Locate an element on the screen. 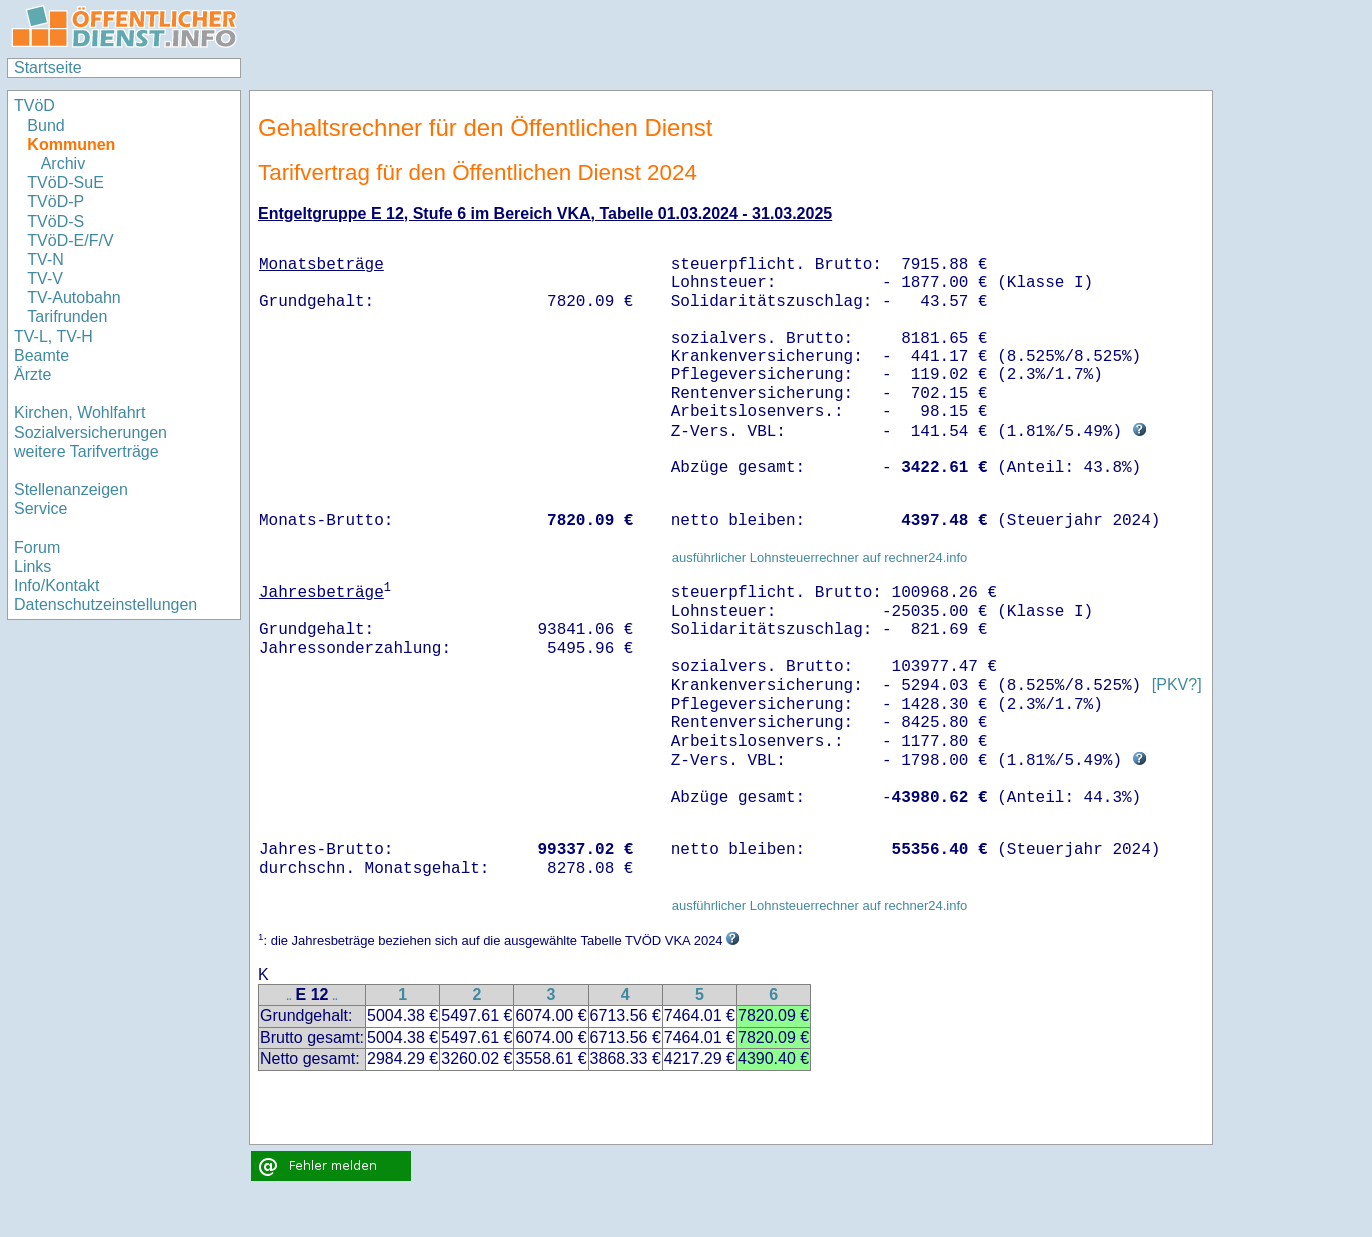 Image resolution: width=1372 pixels, height=1237 pixels. TV-L, TV-H is located at coordinates (53, 336).